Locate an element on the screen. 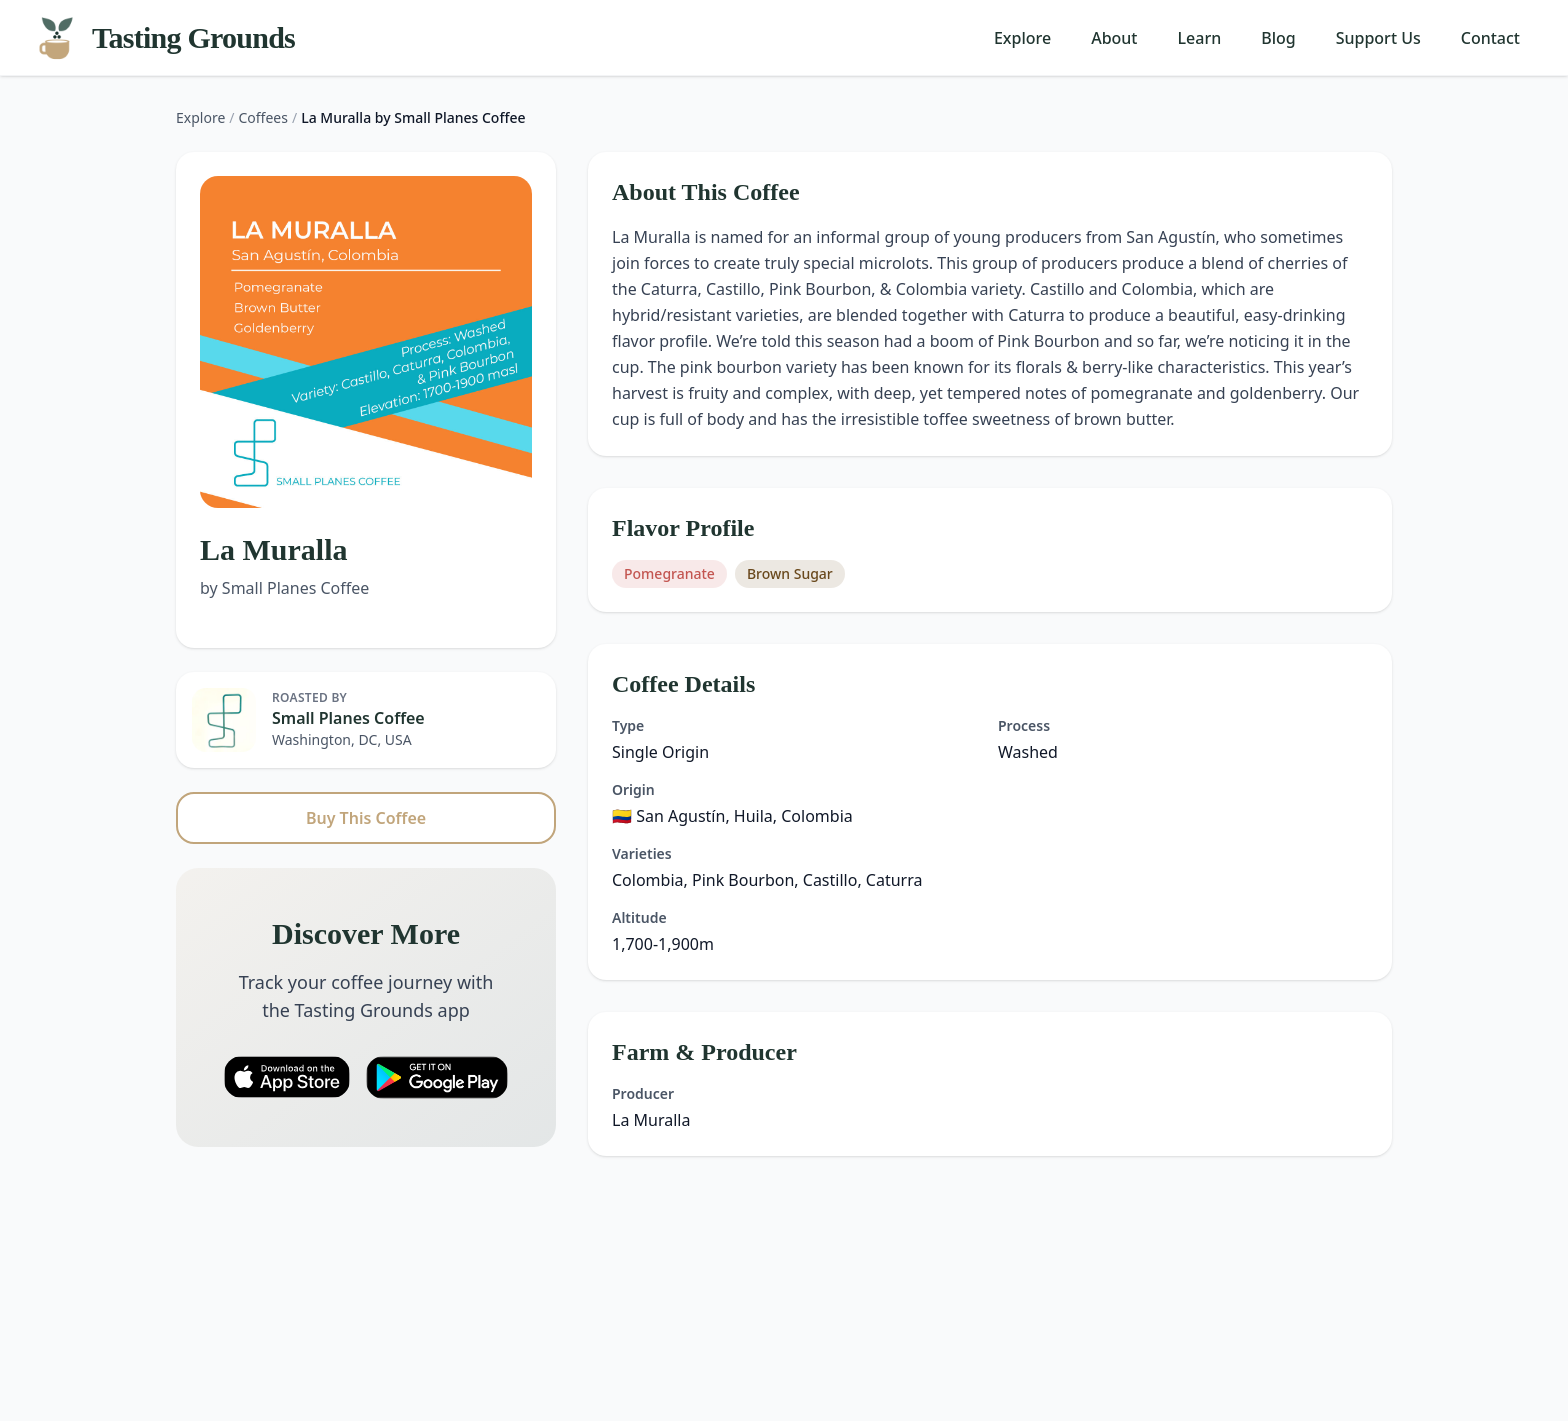 The width and height of the screenshot is (1568, 1421). Contact is located at coordinates (1490, 38).